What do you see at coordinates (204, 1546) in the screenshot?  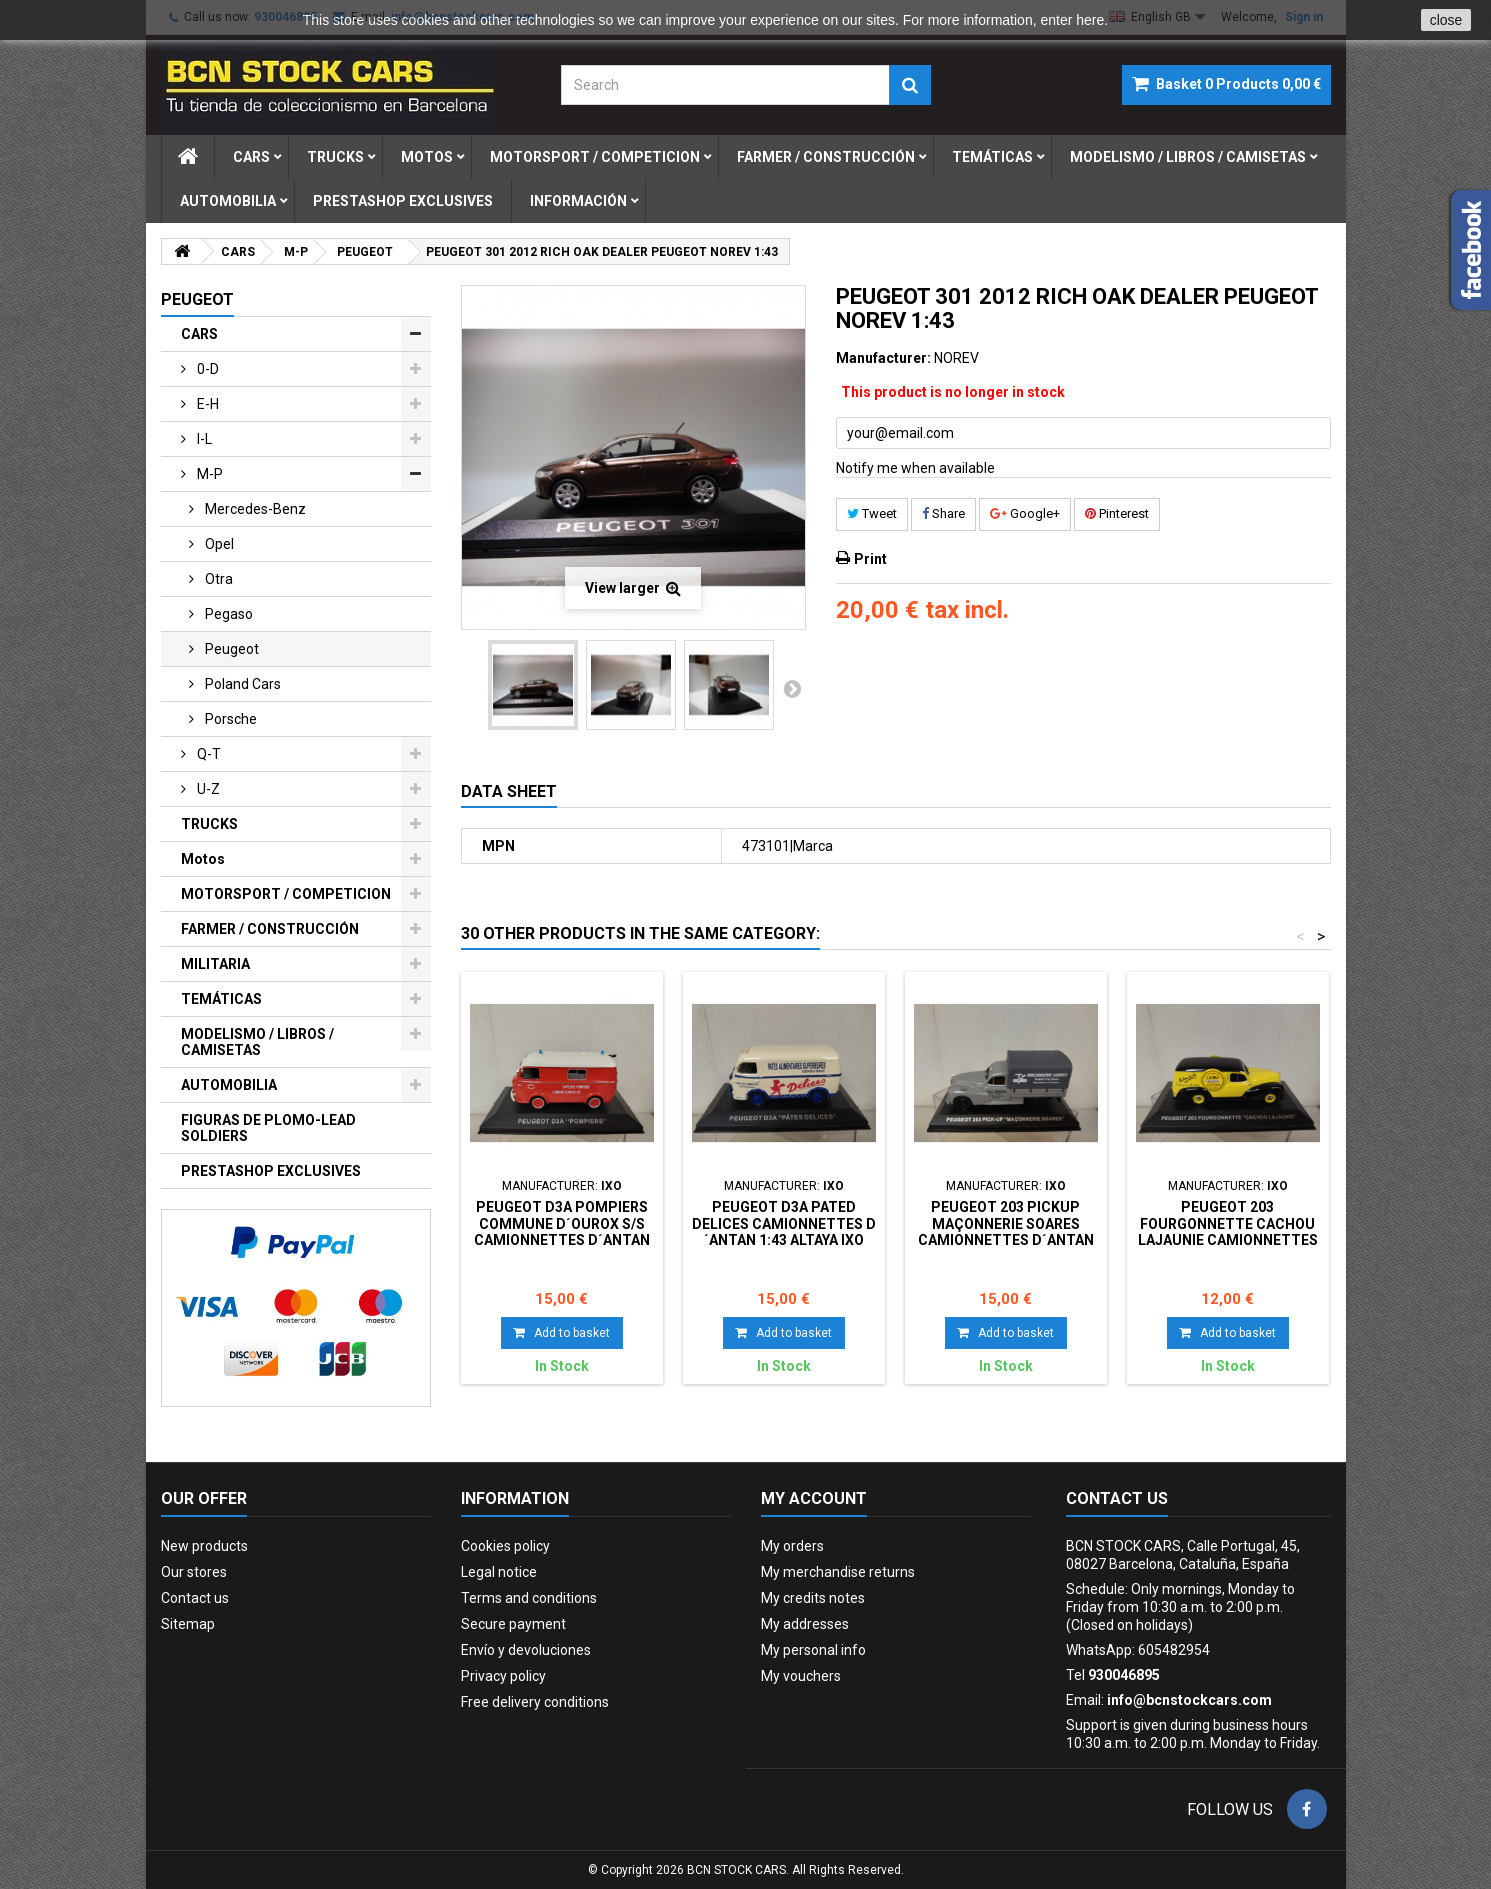 I see `New products` at bounding box center [204, 1546].